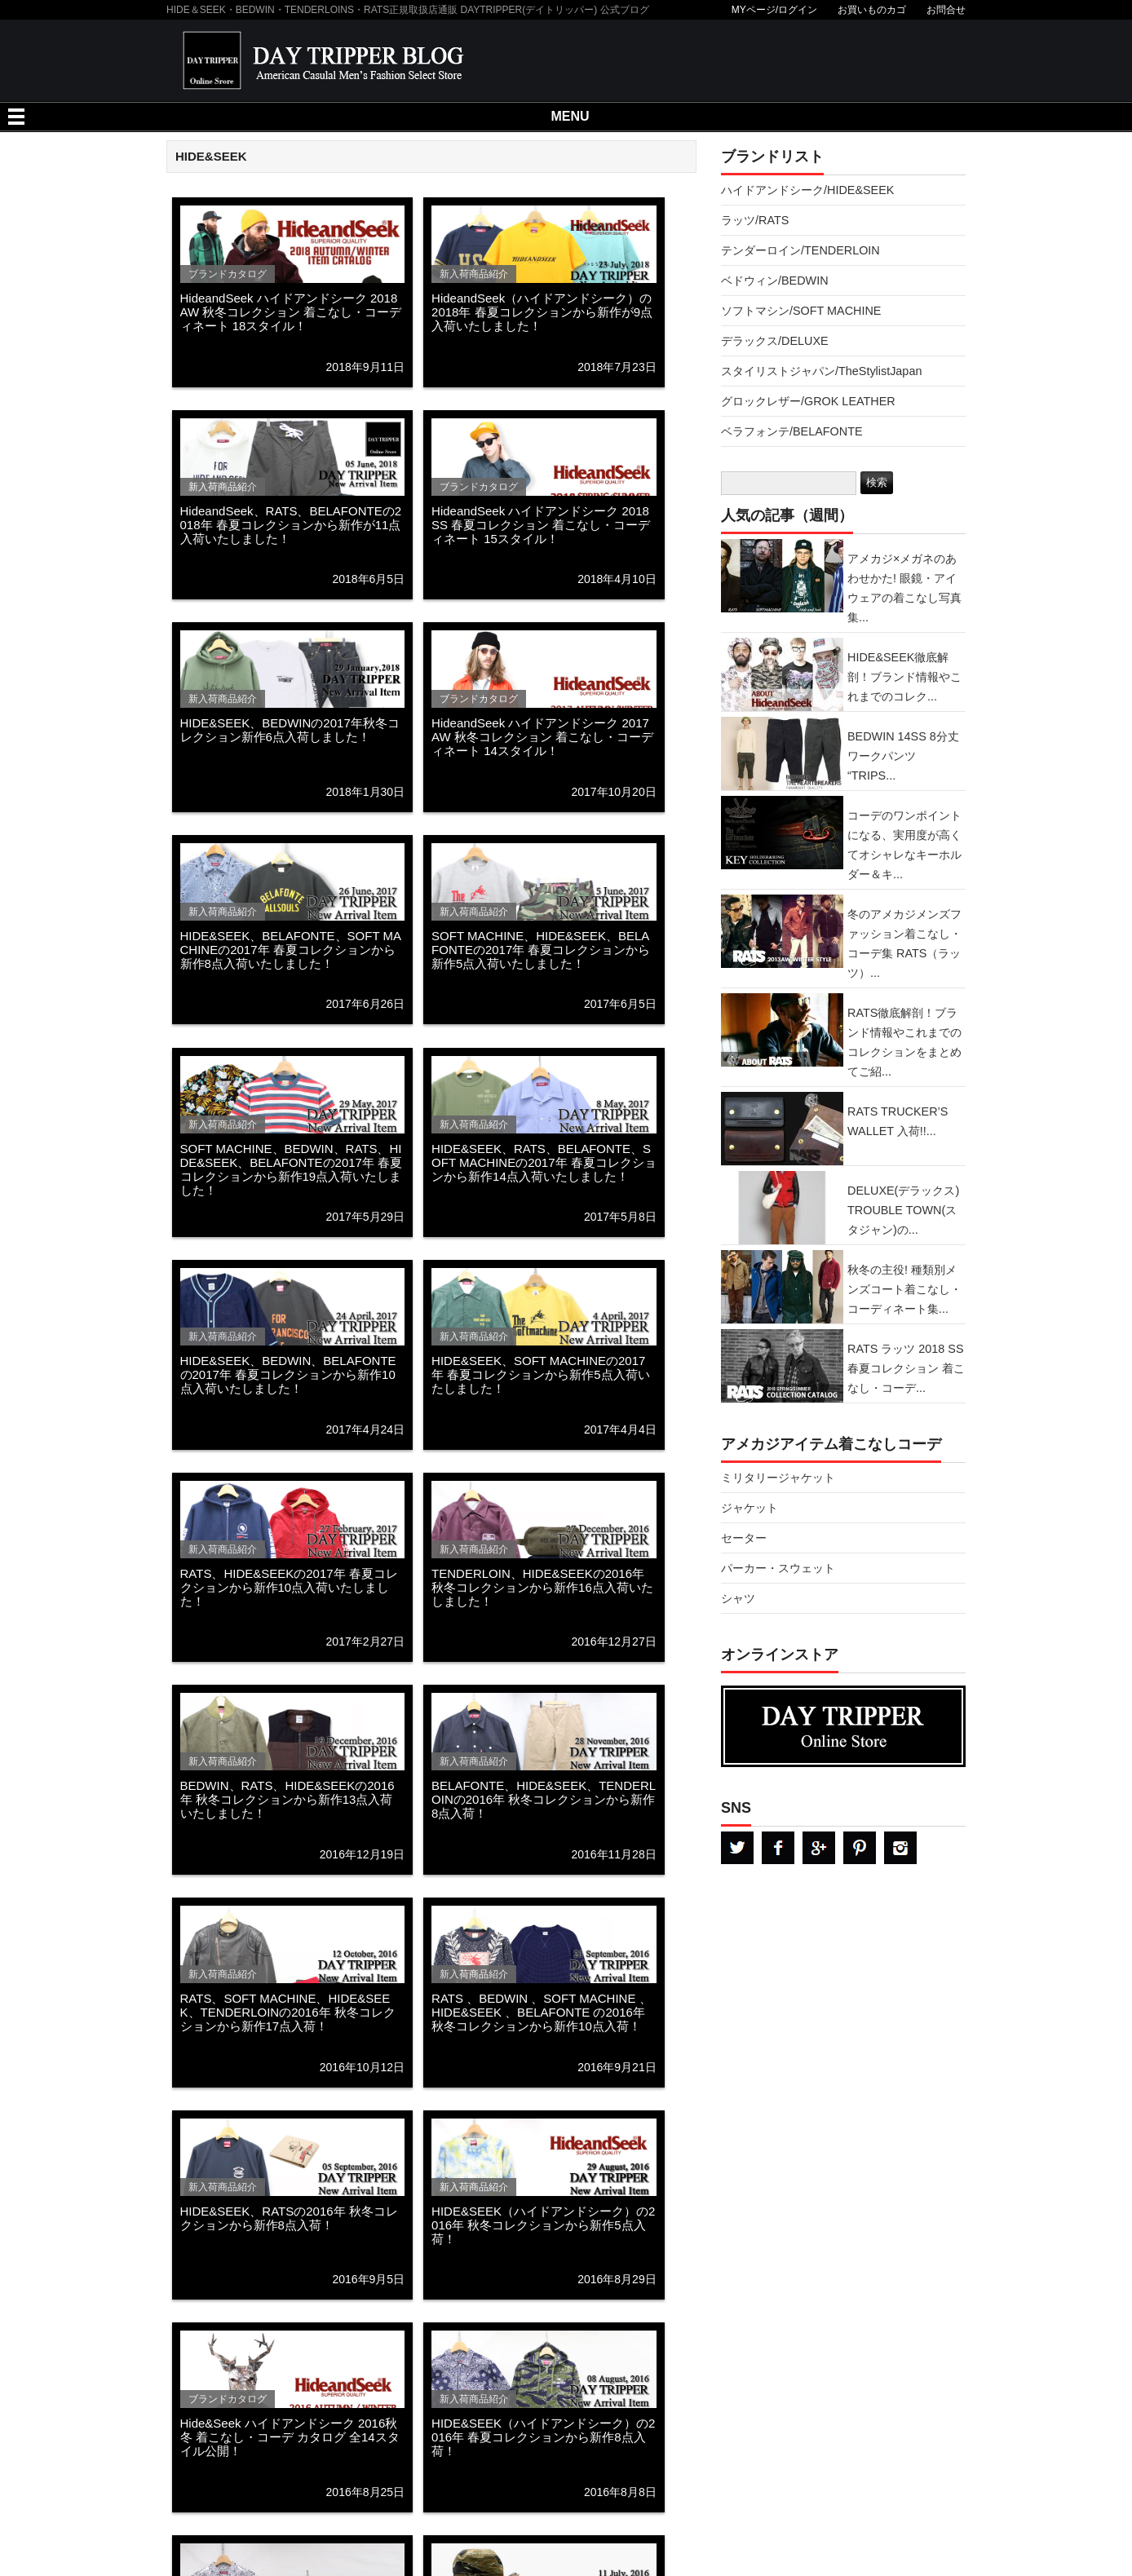 Image resolution: width=1132 pixels, height=2576 pixels. I want to click on ベドウィン/BEDWIN, so click(775, 280).